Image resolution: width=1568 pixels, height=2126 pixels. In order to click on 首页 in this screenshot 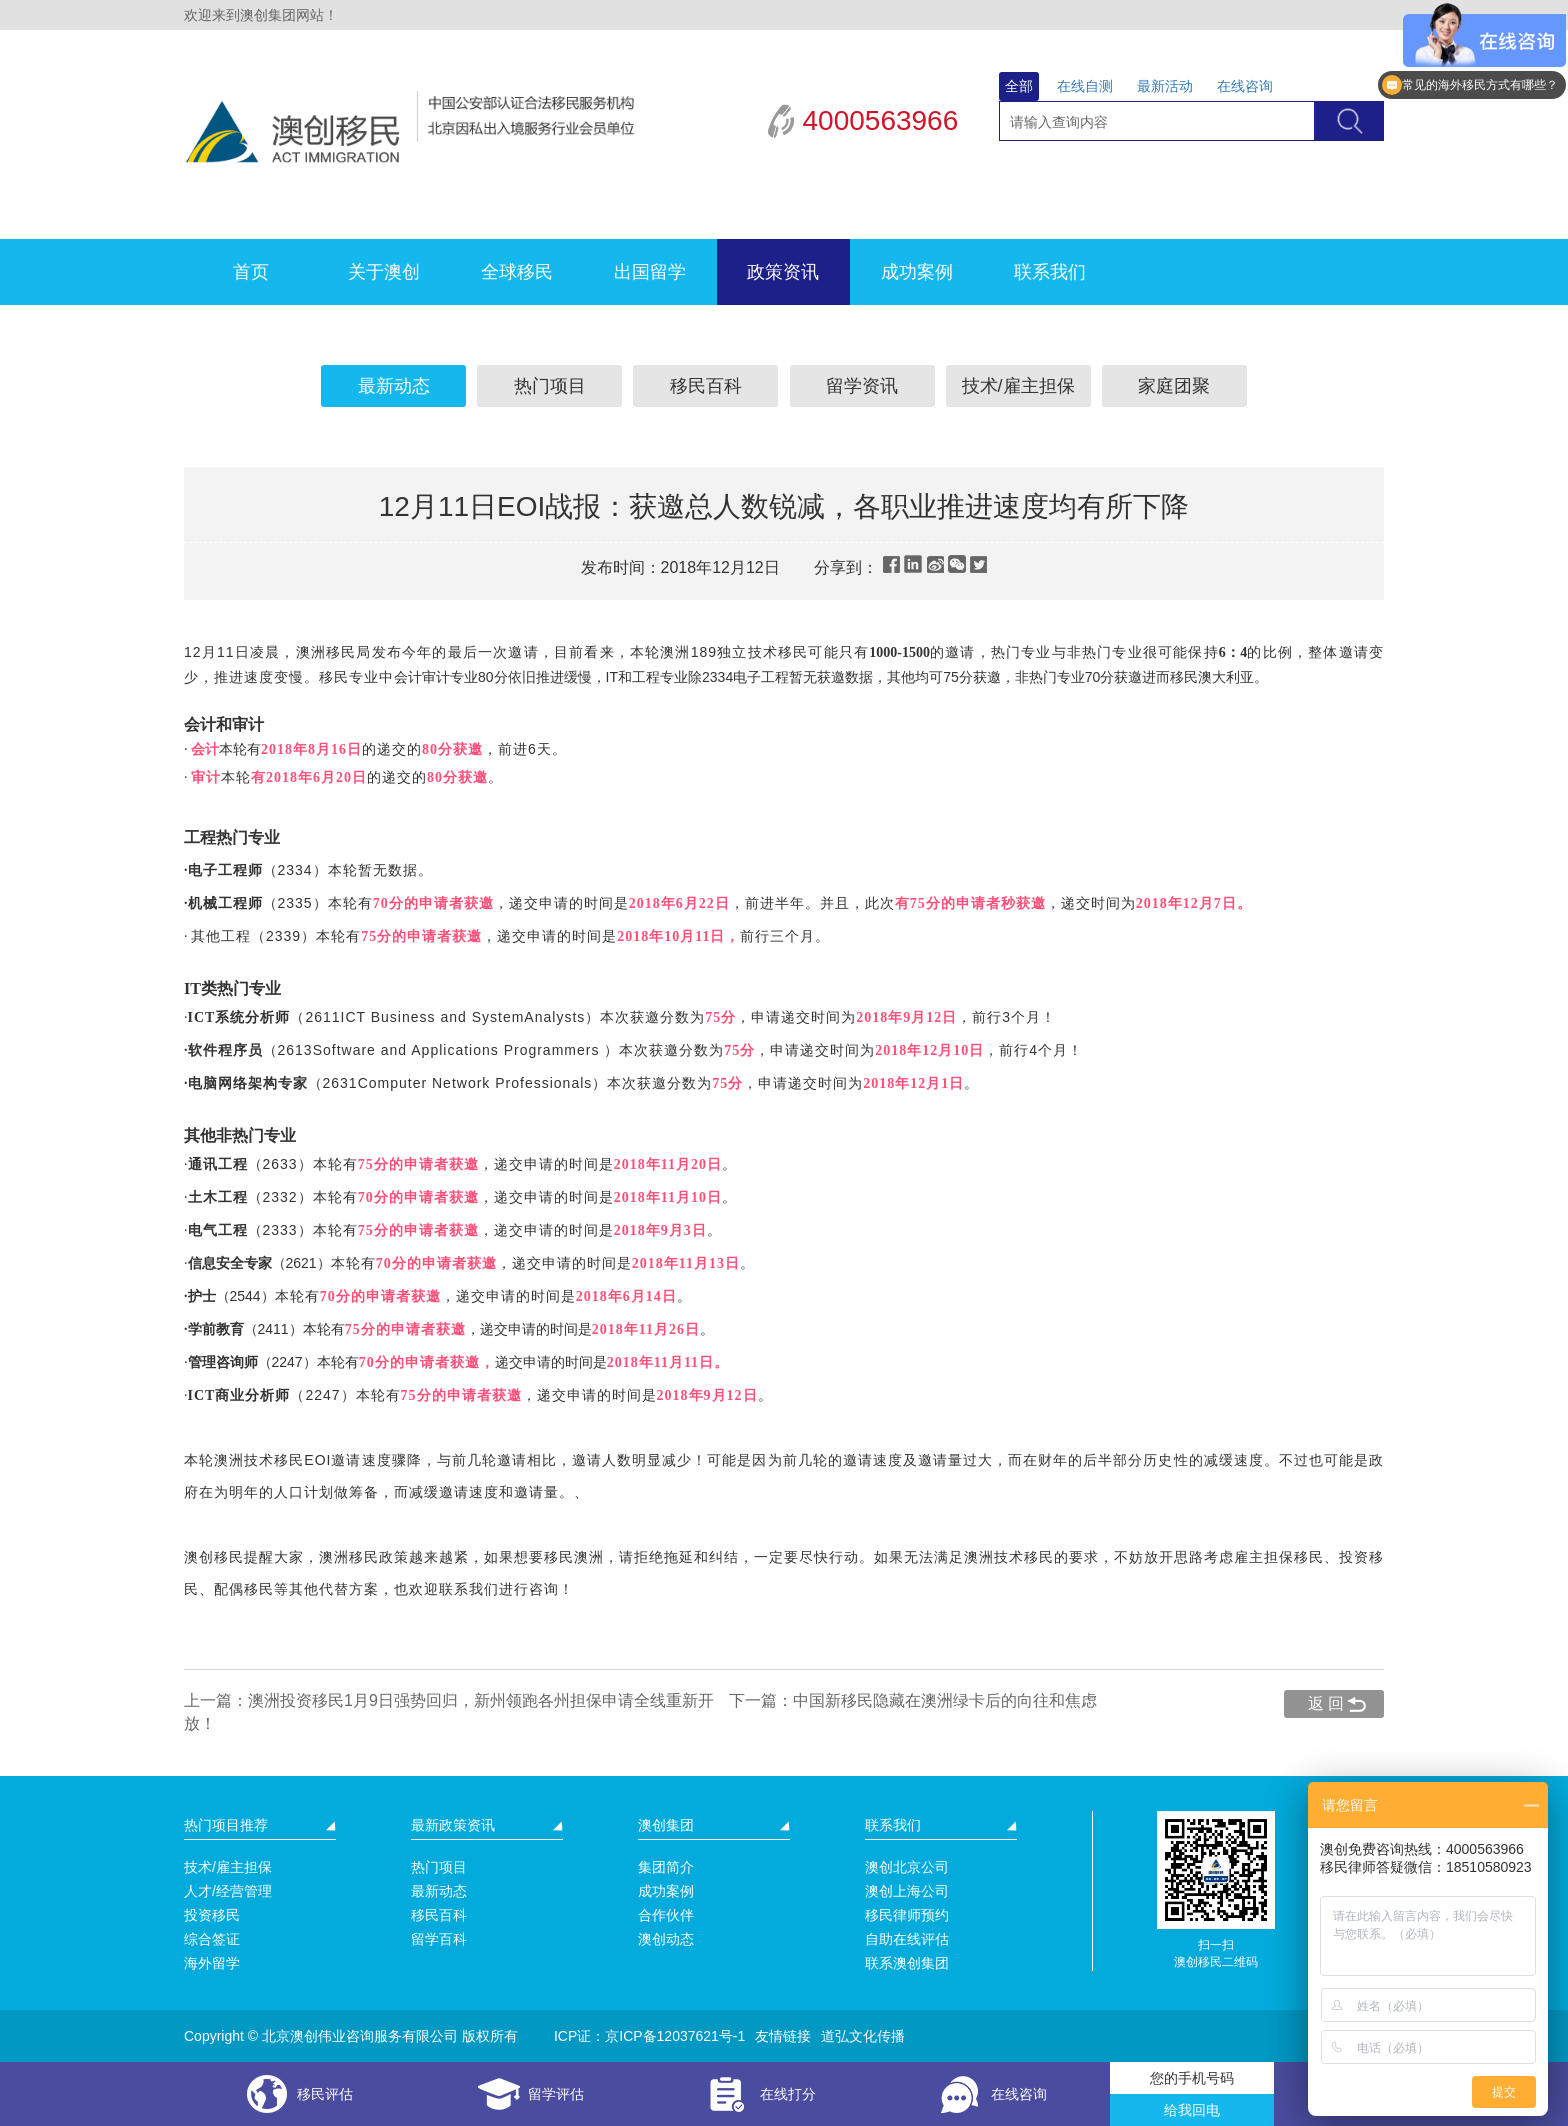, I will do `click(251, 272)`.